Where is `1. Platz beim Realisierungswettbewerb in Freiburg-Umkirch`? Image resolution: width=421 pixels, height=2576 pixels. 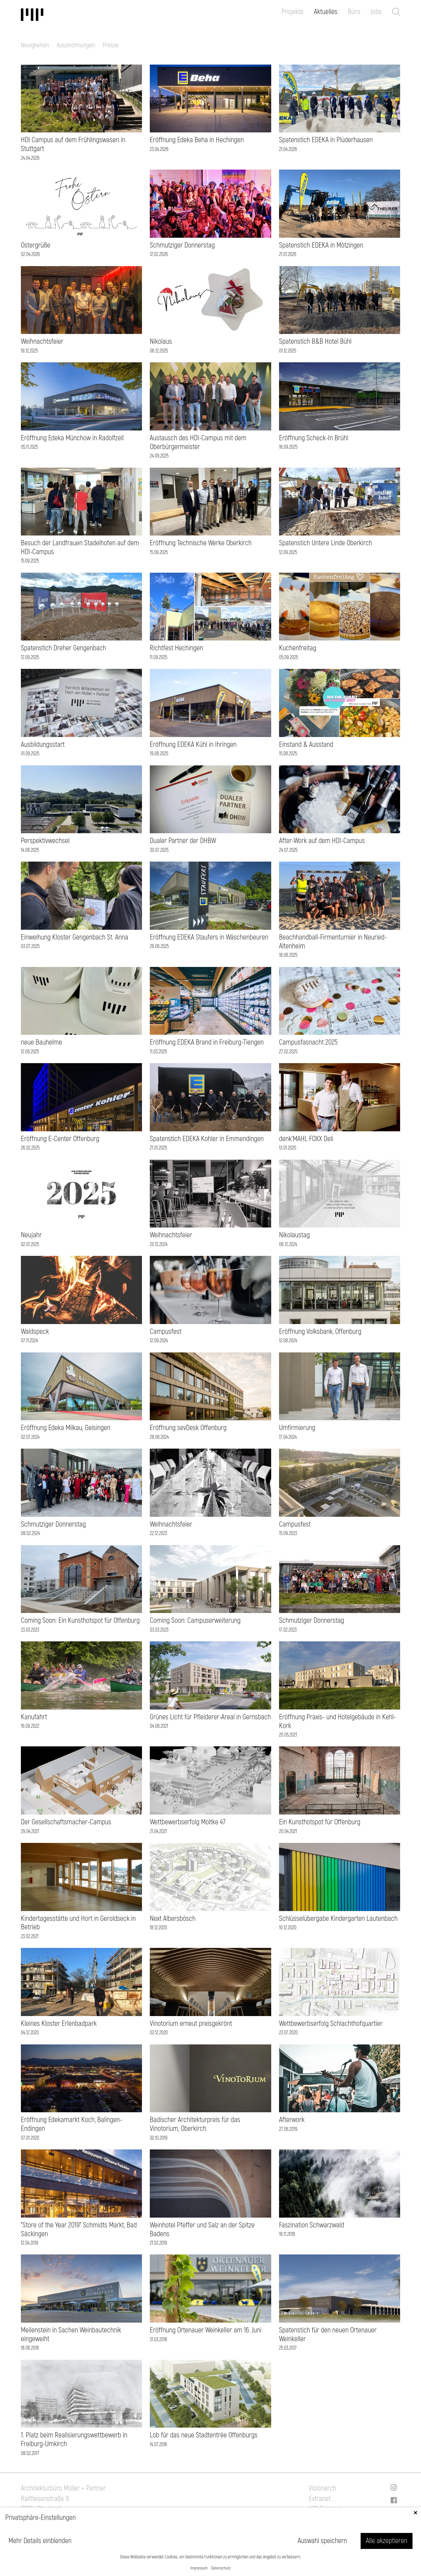 1. Platz beim Realisierungswettbewerb in Freiburg-Umkirch is located at coordinates (74, 2439).